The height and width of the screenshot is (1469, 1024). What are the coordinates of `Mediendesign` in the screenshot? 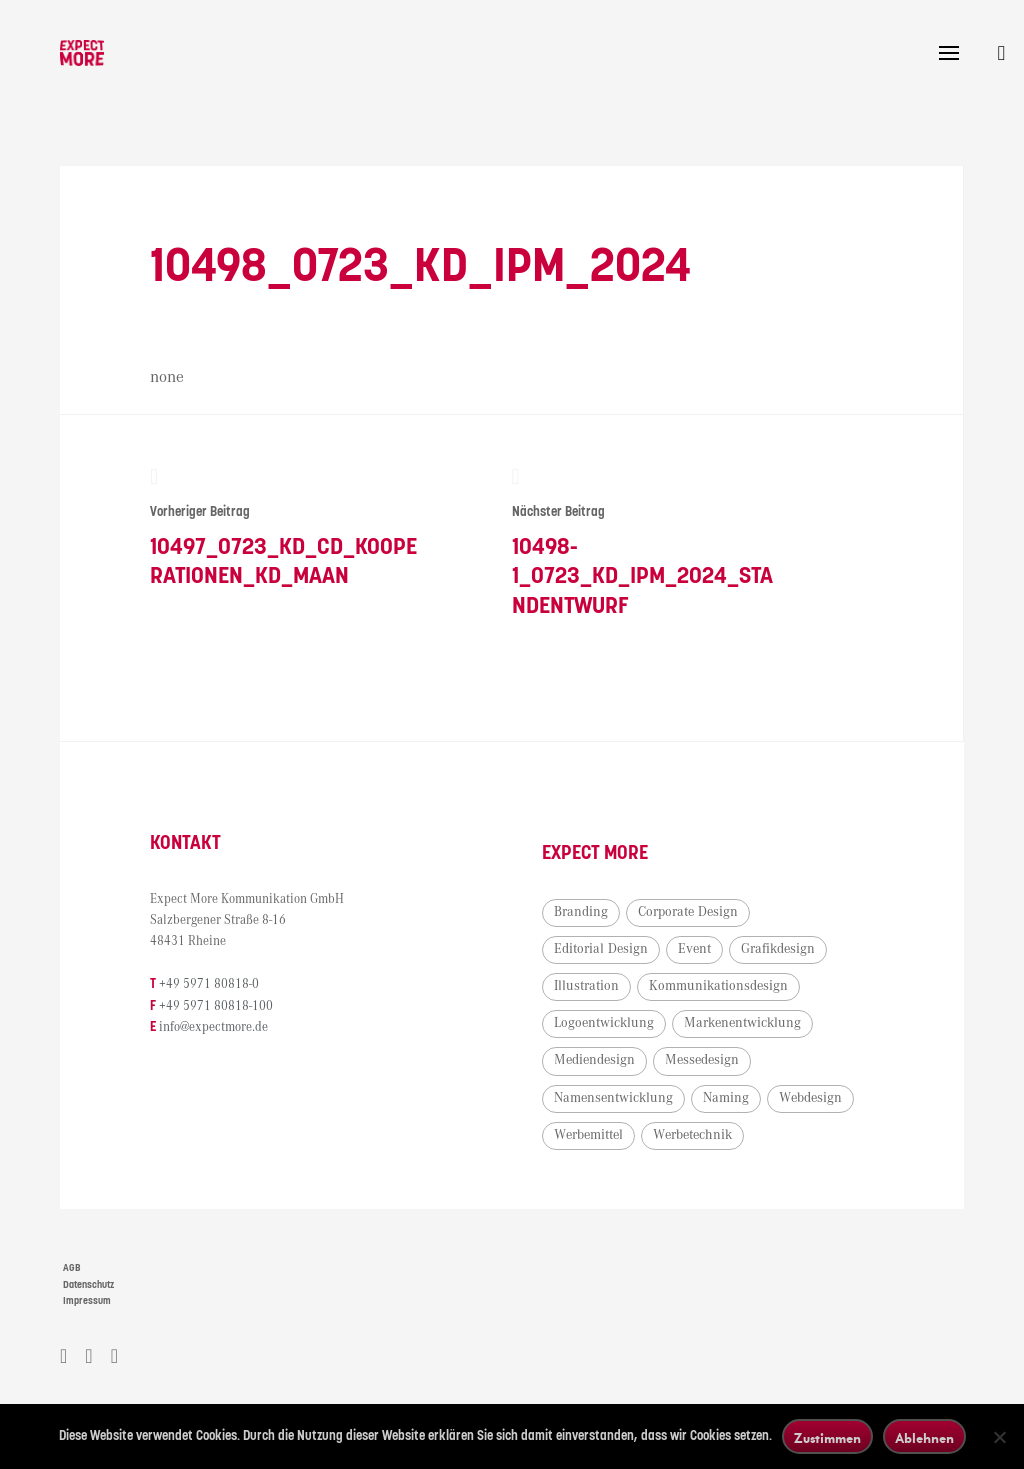 It's located at (594, 1060).